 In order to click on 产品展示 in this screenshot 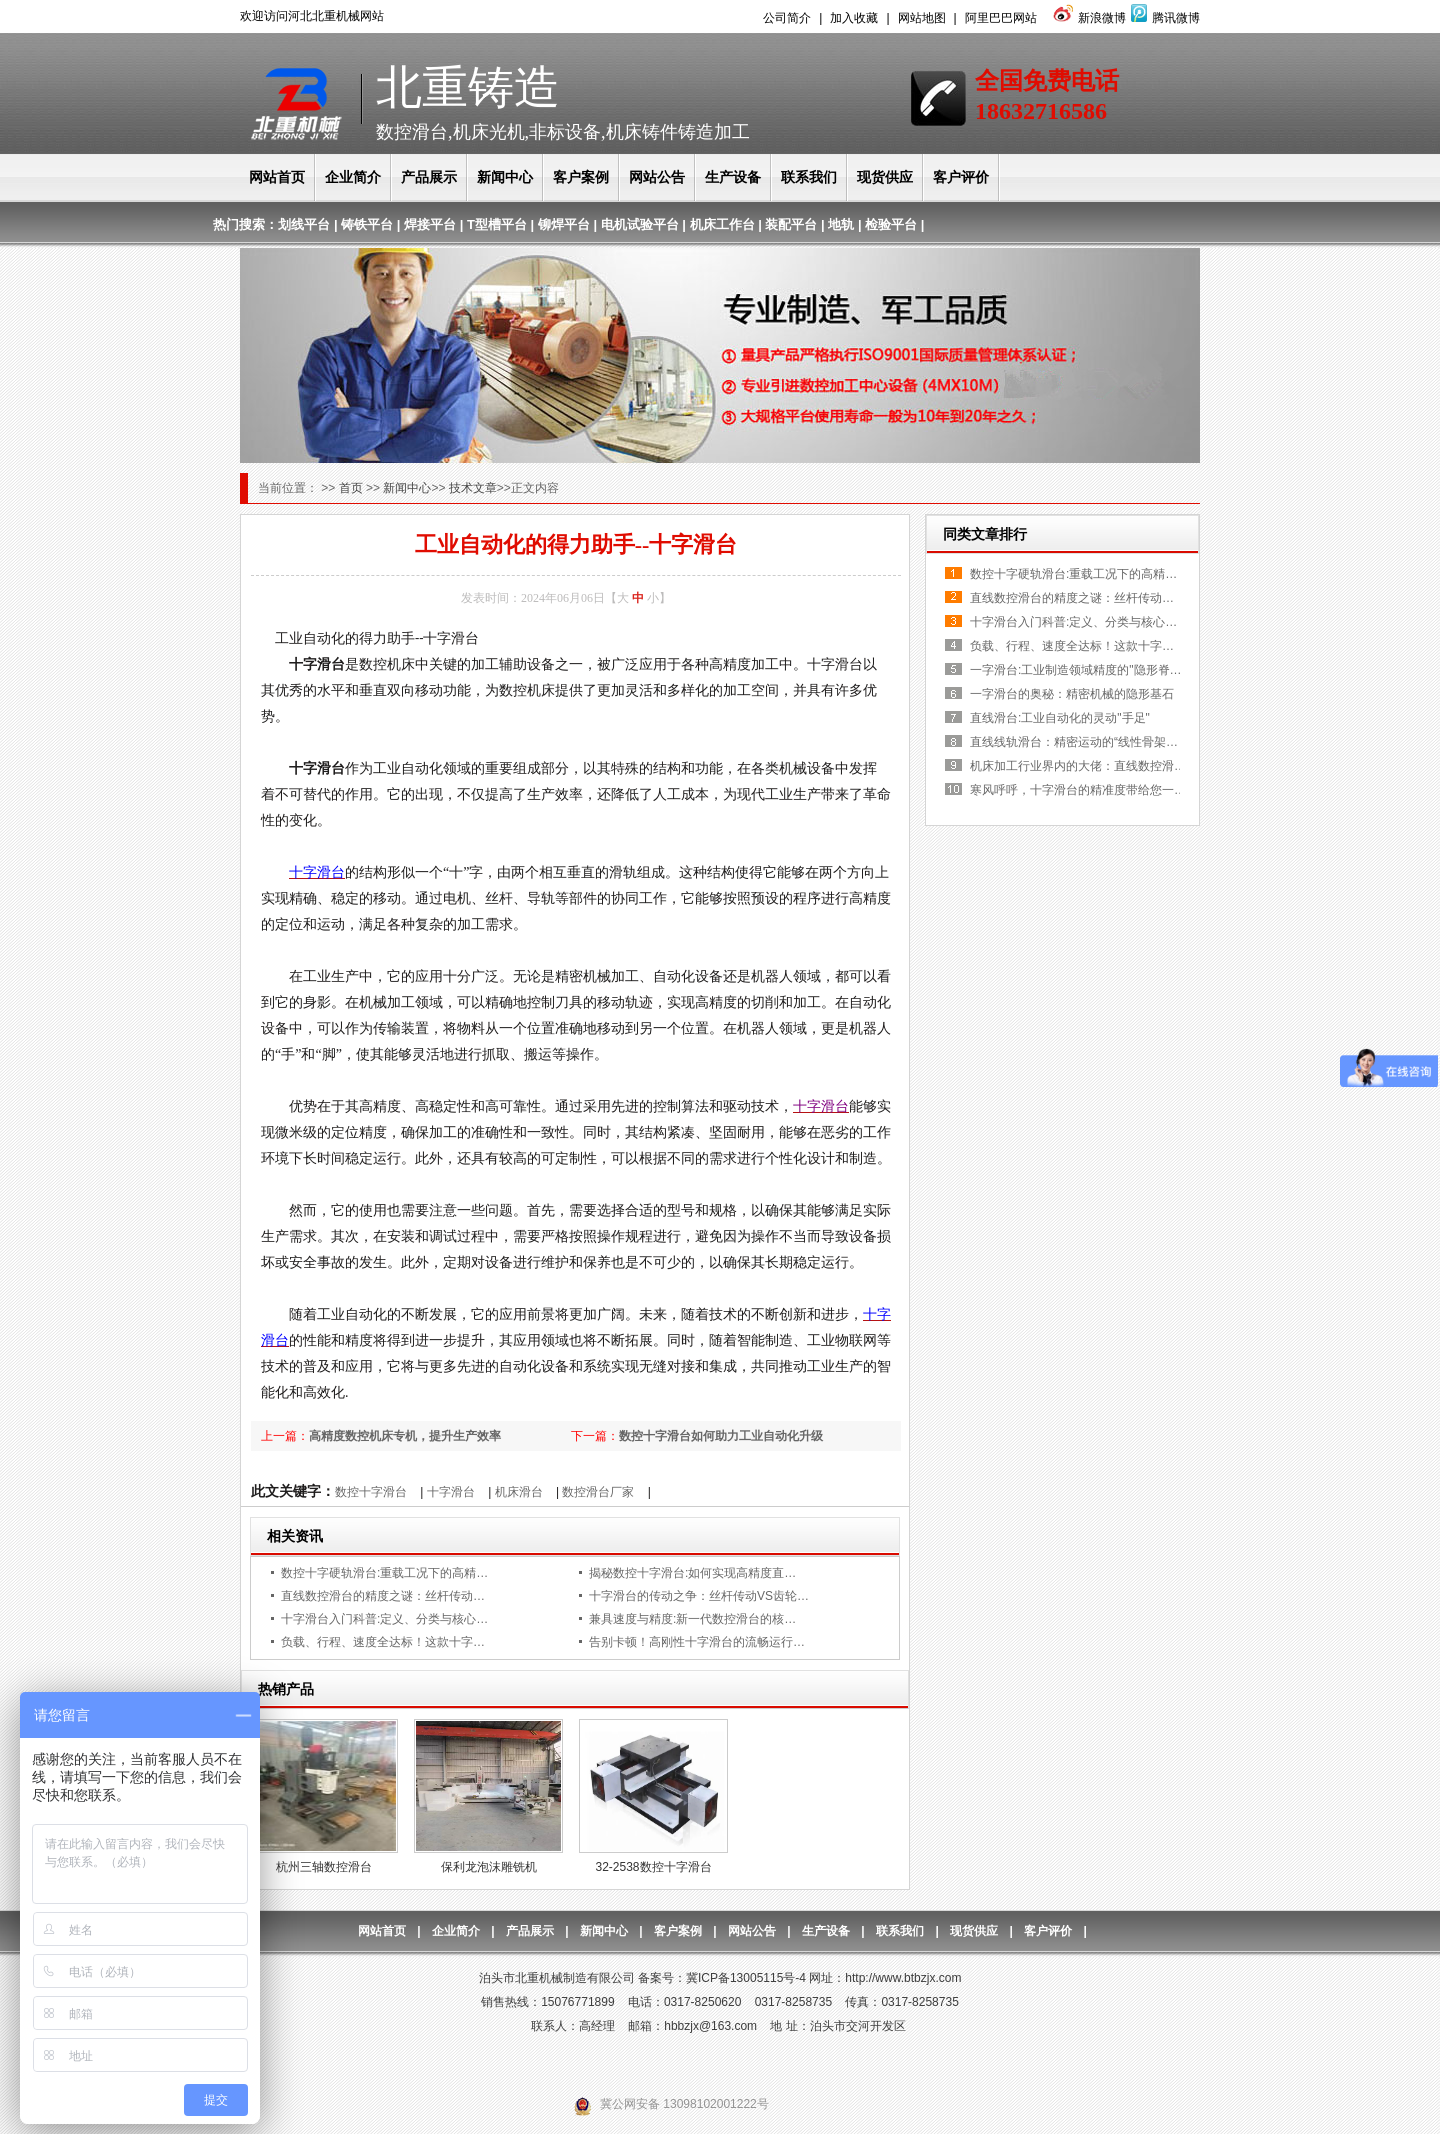, I will do `click(429, 177)`.